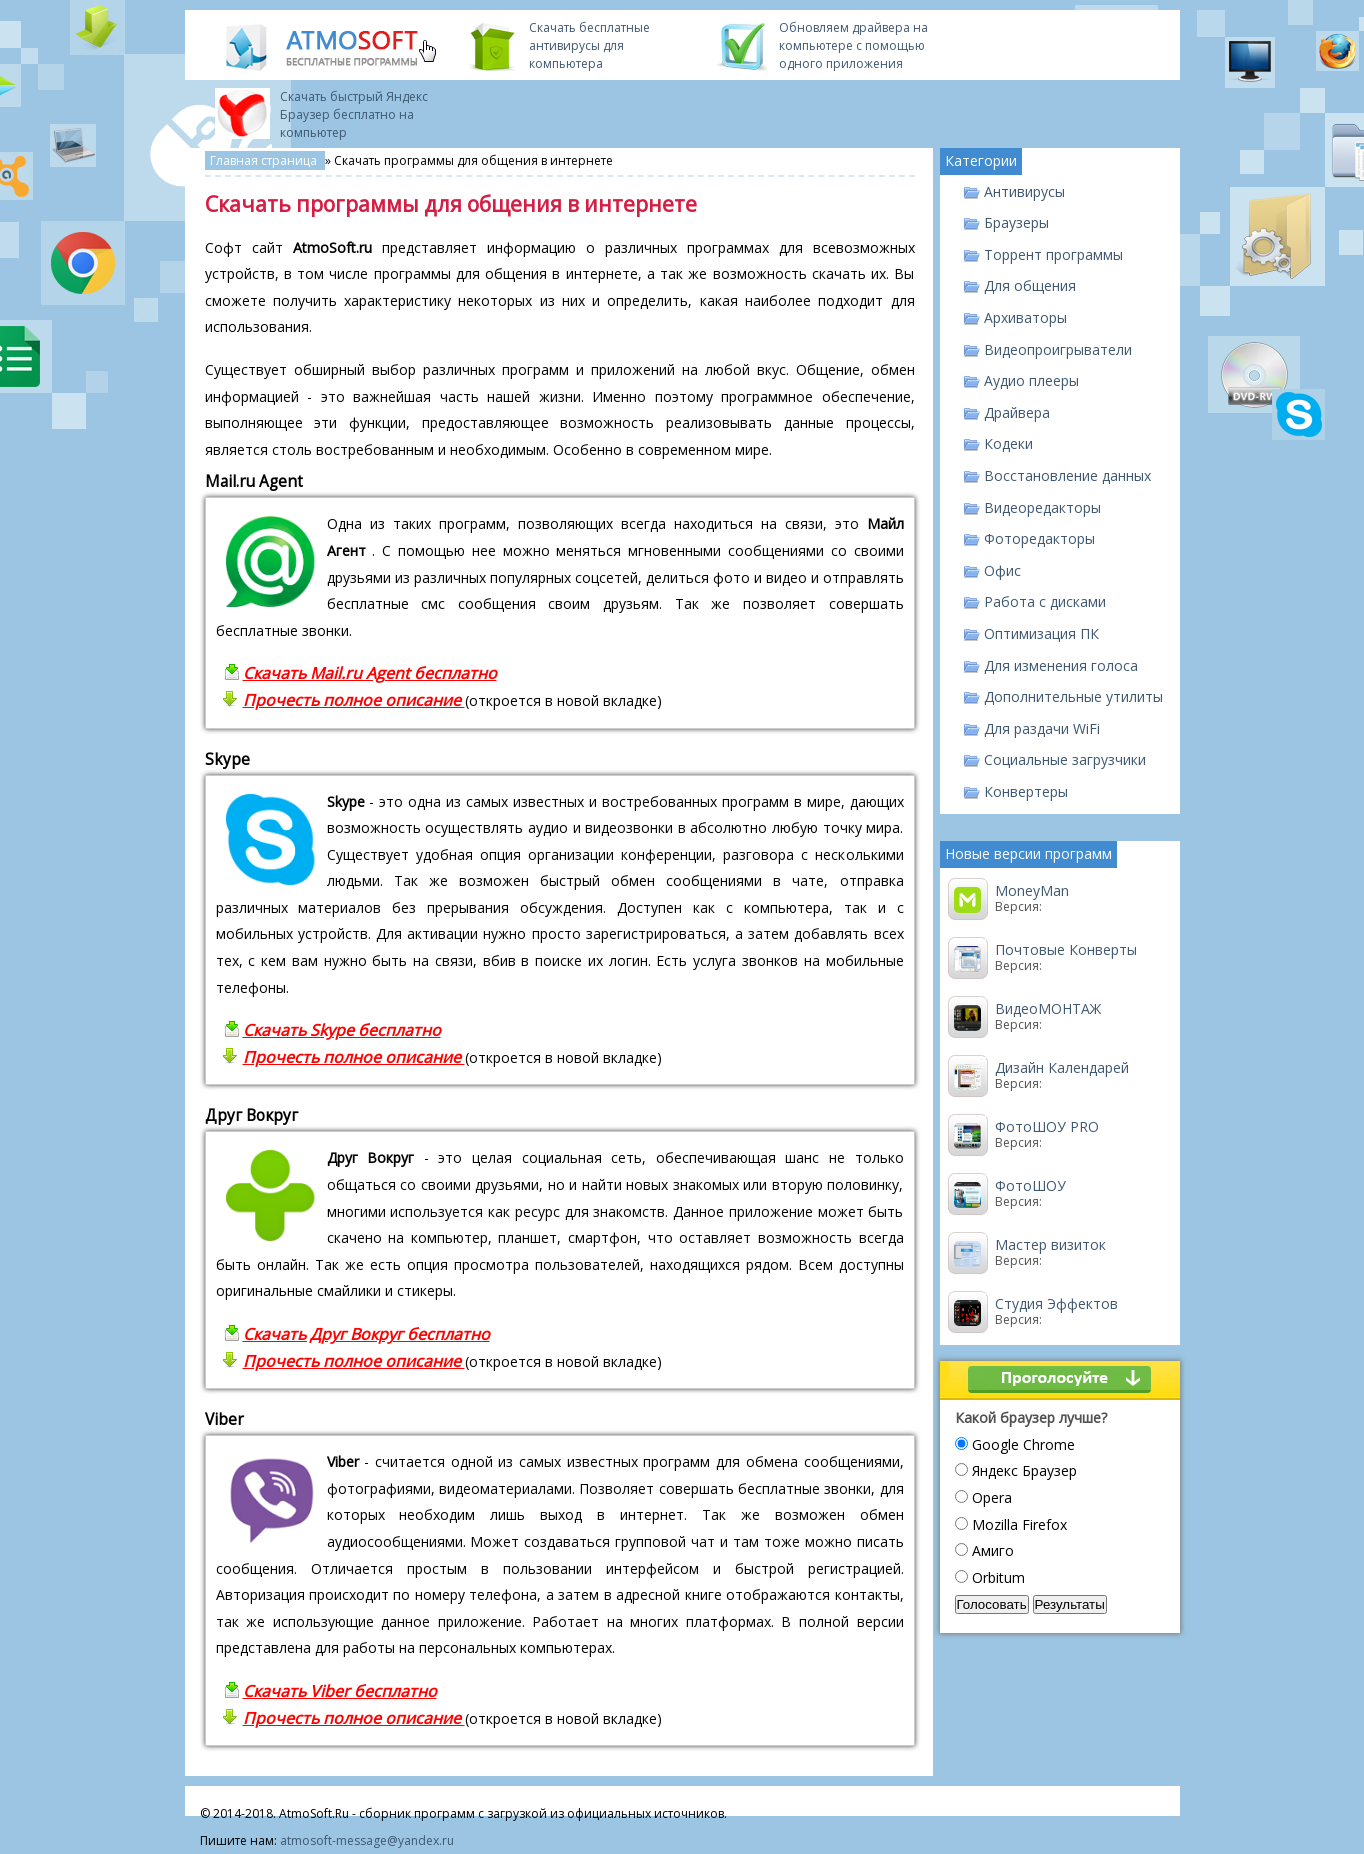 The image size is (1364, 1854). Describe the element at coordinates (366, 1334) in the screenshot. I see `Скачать Друг Вокруг бесплатно` at that location.